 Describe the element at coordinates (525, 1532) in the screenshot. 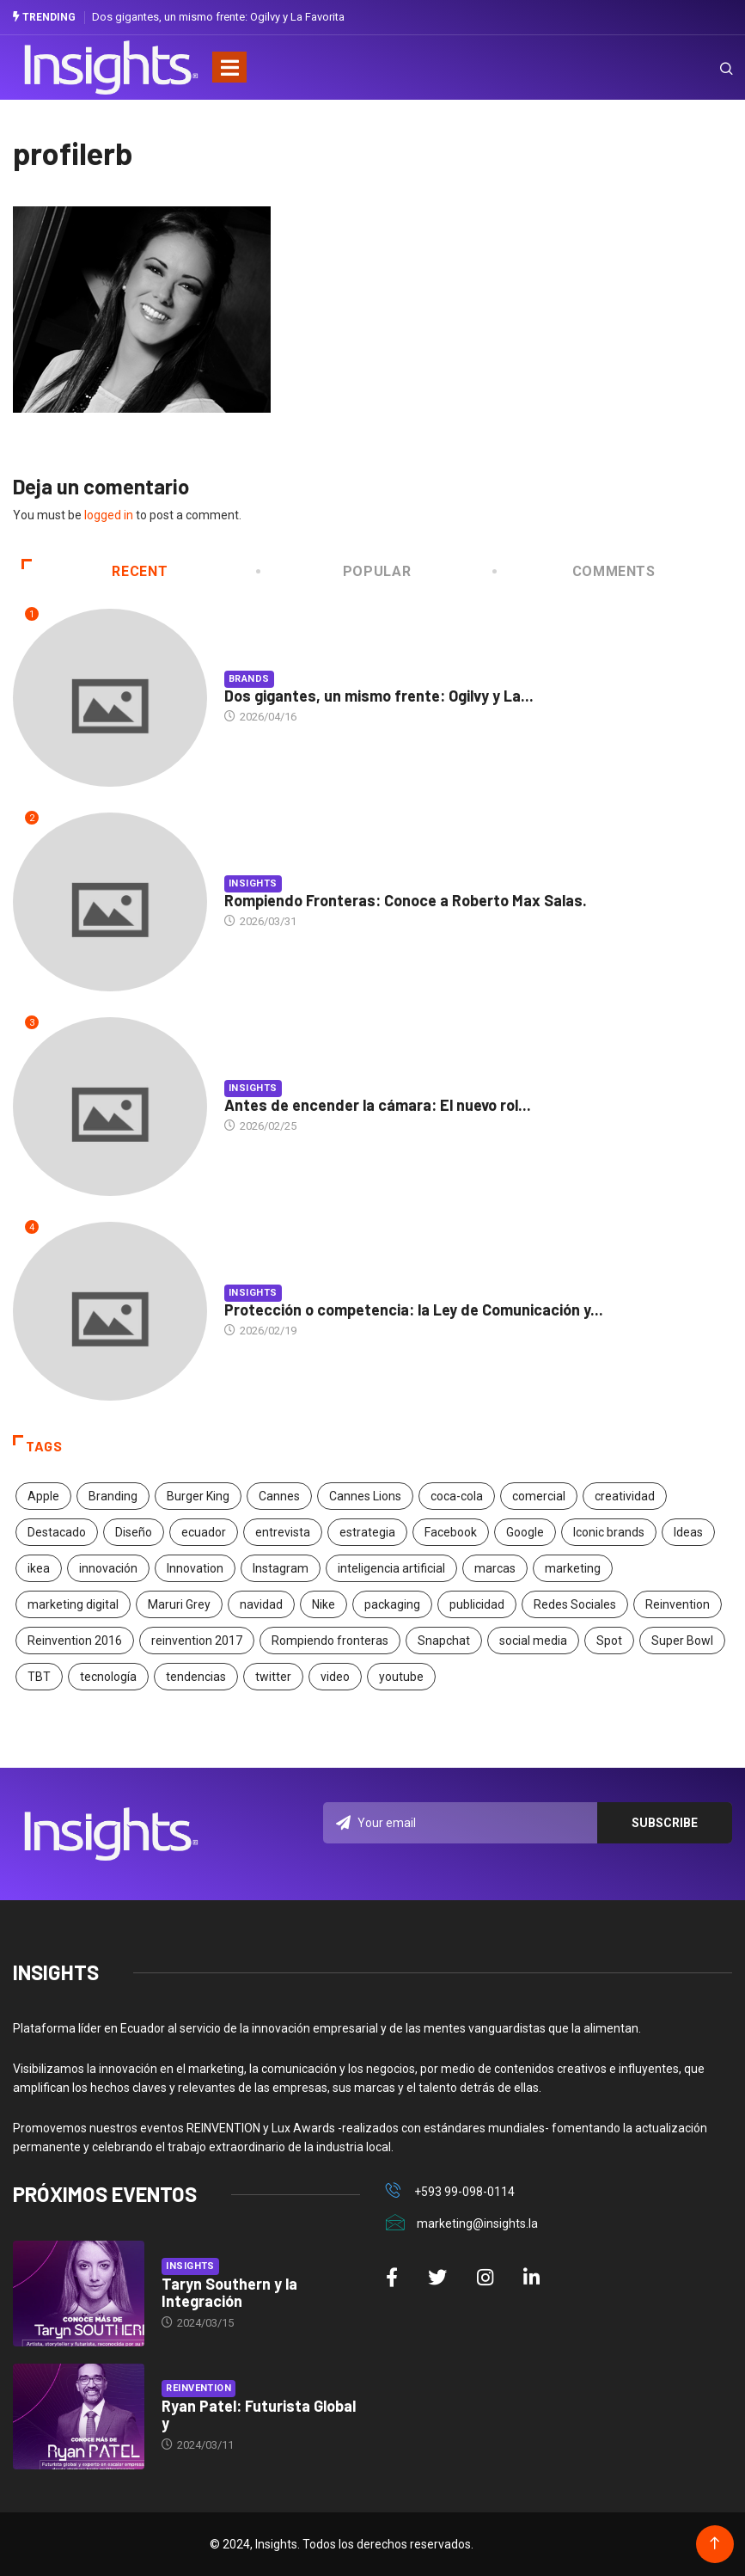

I see `Google [Google (40 elementos)]` at that location.